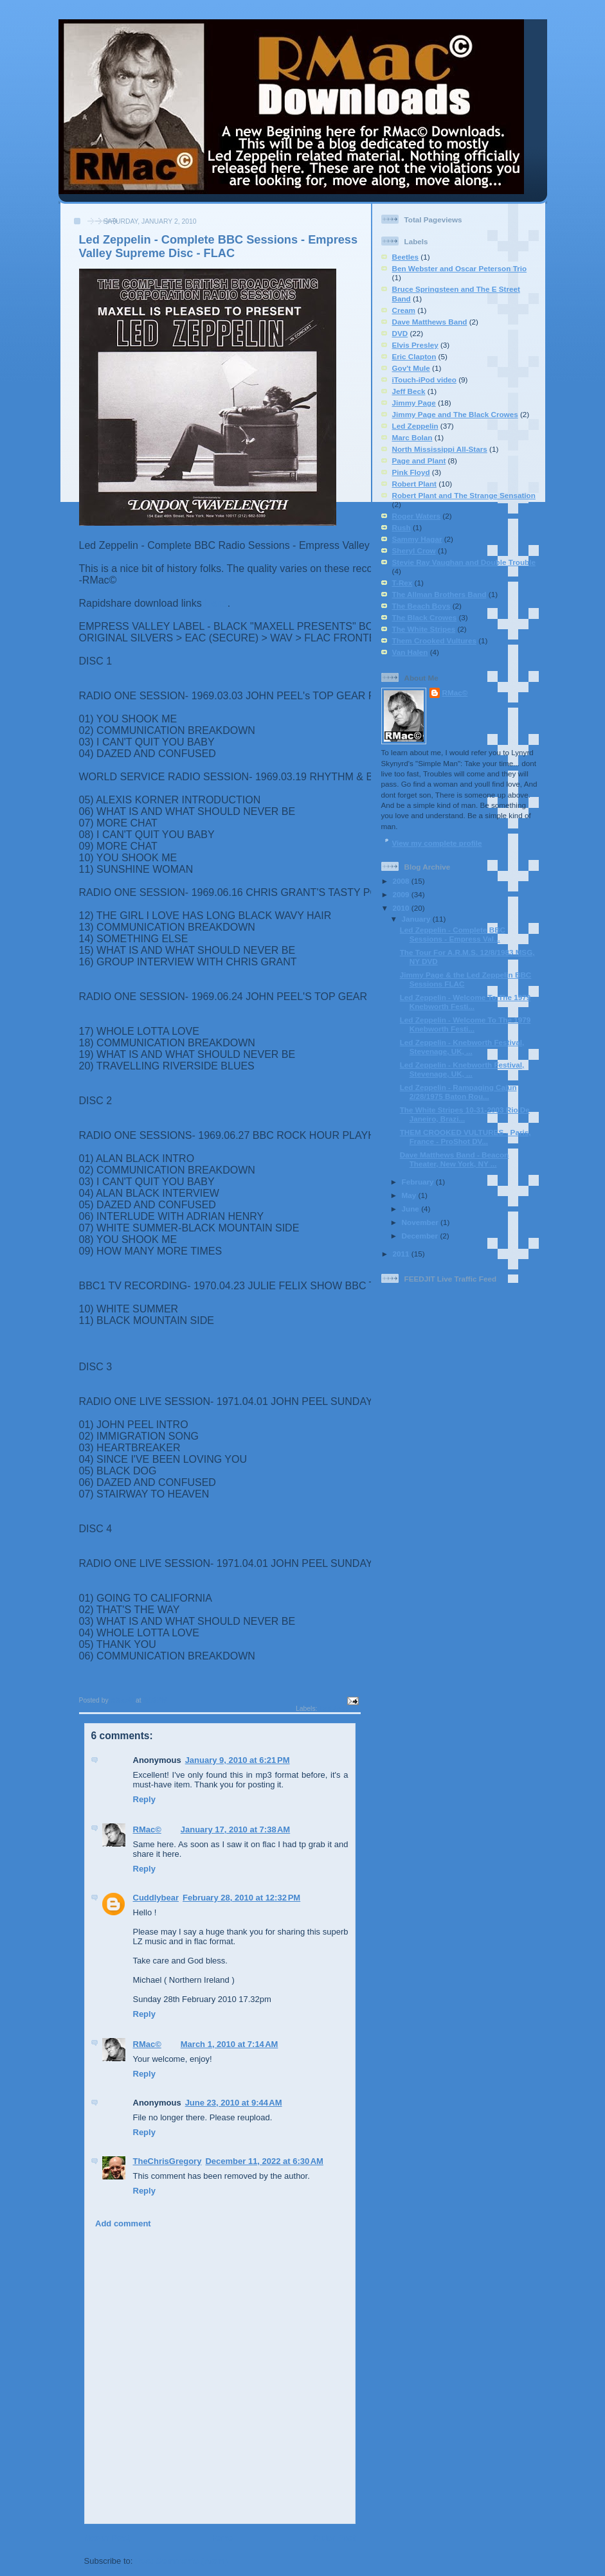  Describe the element at coordinates (107, 2538) in the screenshot. I see `Newer Post` at that location.